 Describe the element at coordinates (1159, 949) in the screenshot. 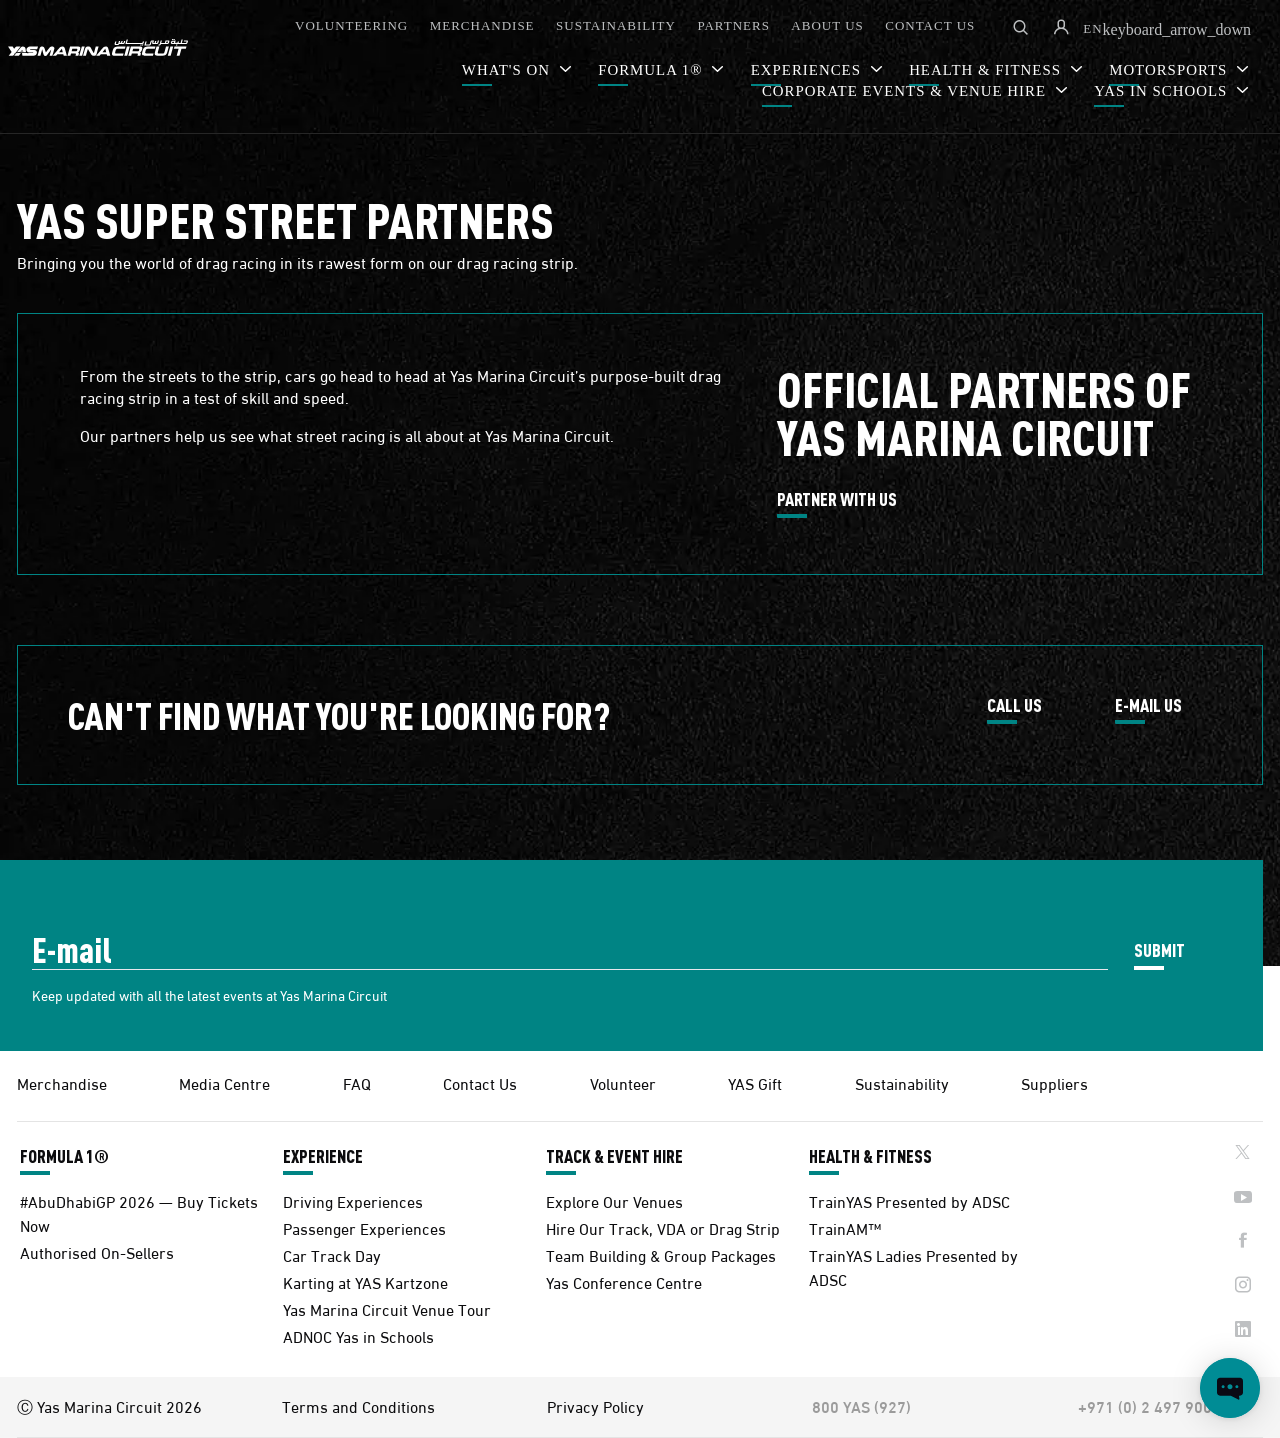

I see `SUBMIT` at that location.